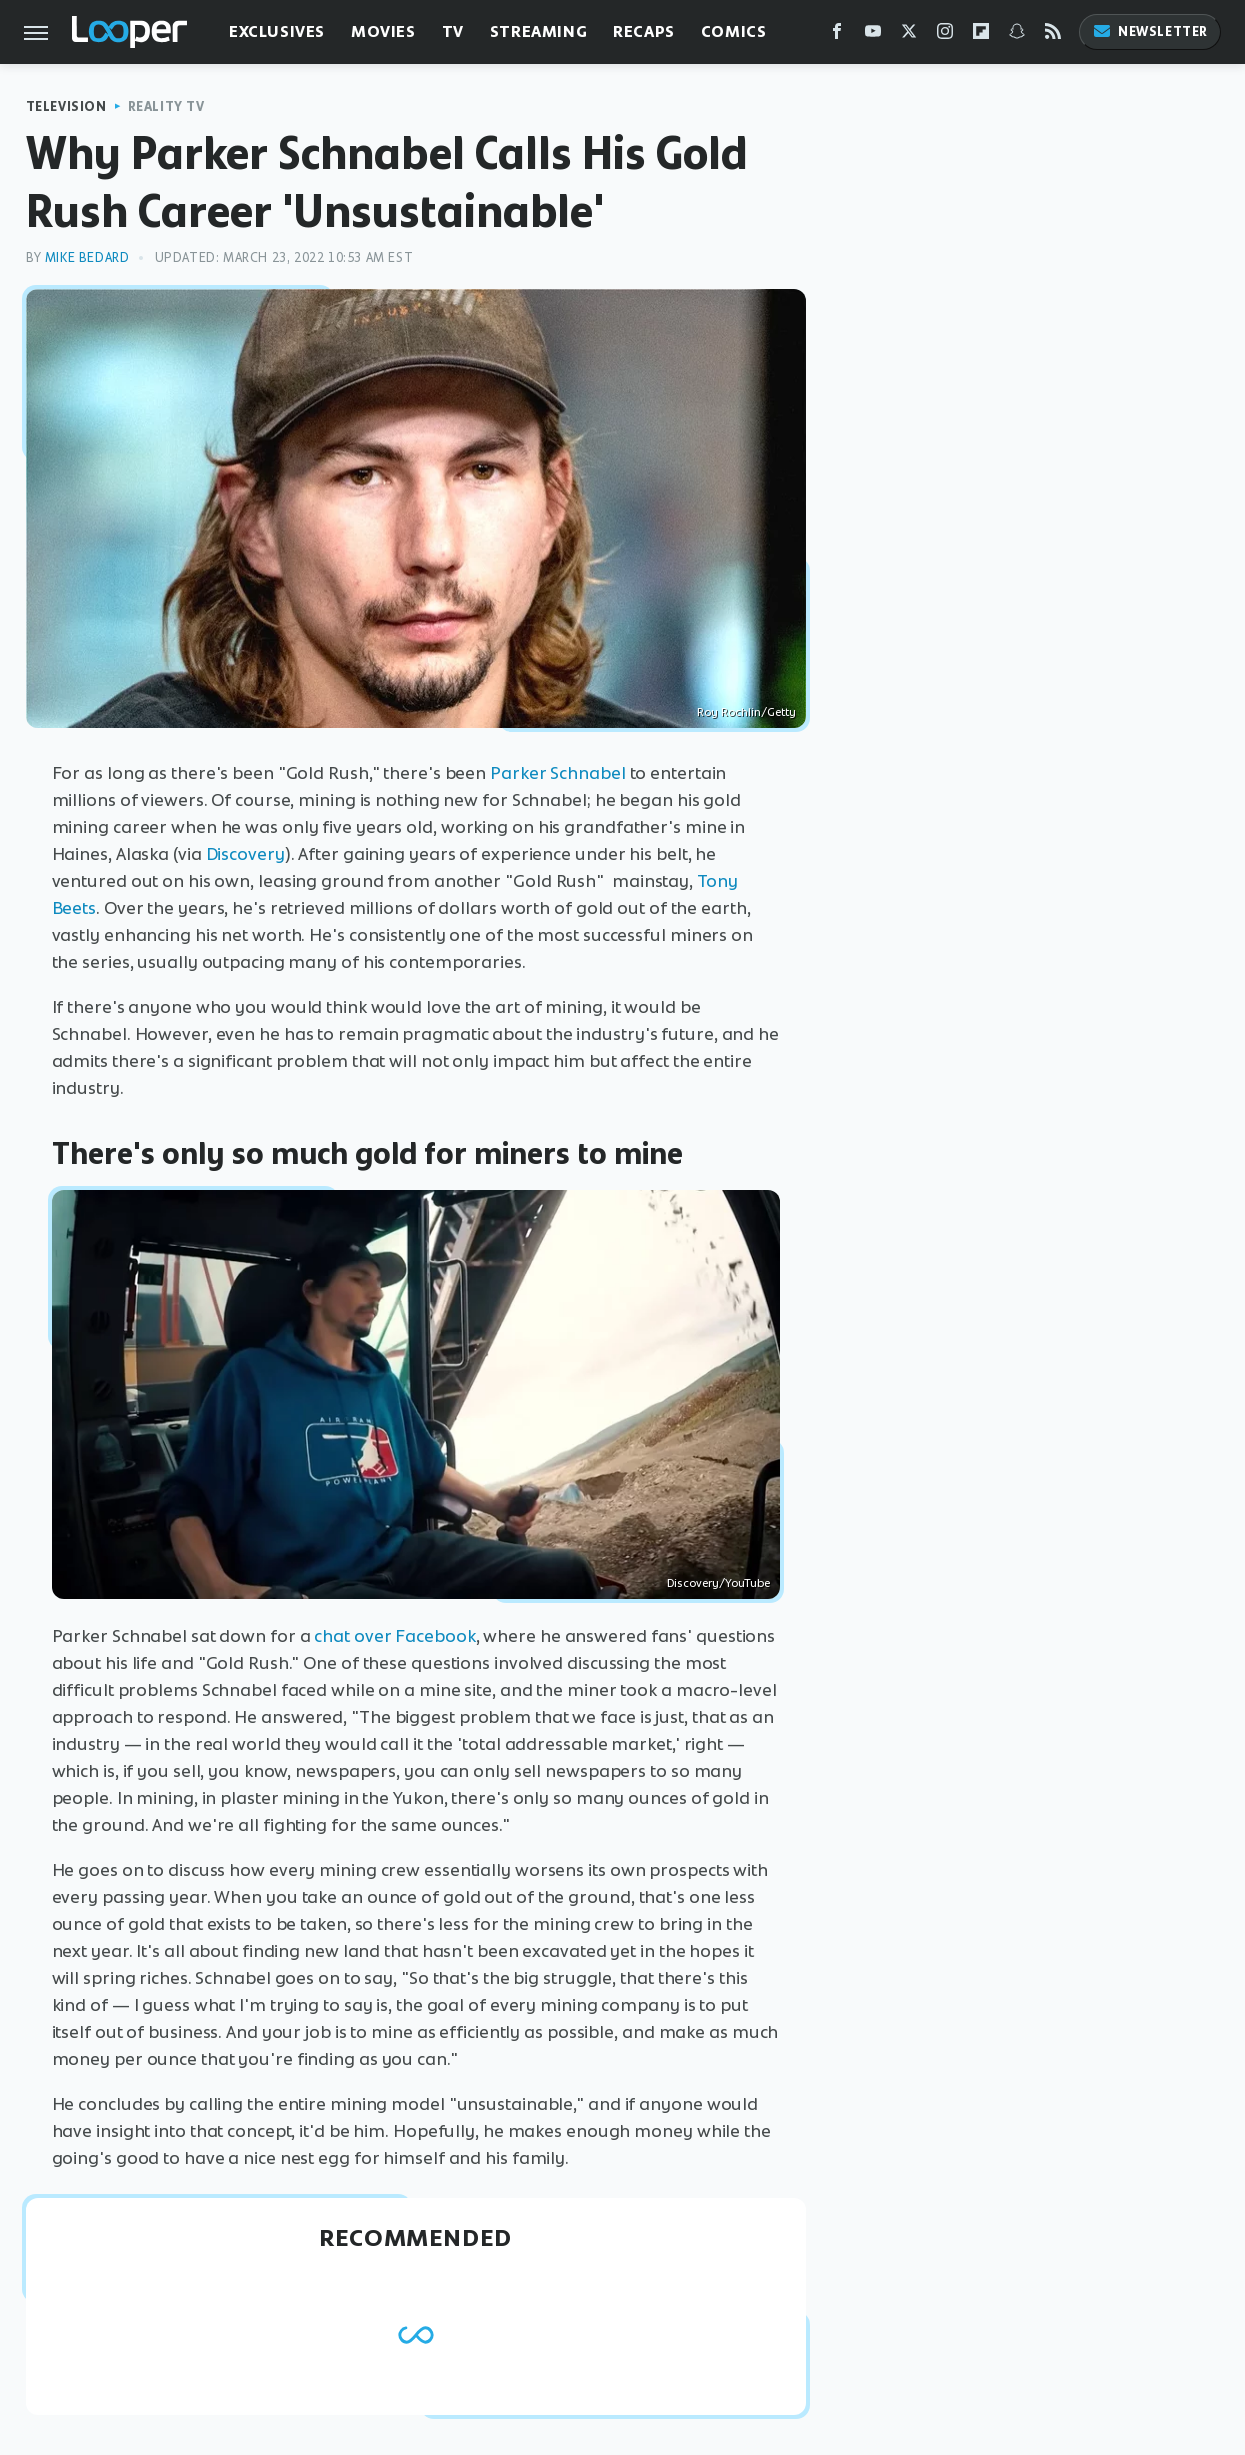  Describe the element at coordinates (1150, 31) in the screenshot. I see `Newsletter` at that location.